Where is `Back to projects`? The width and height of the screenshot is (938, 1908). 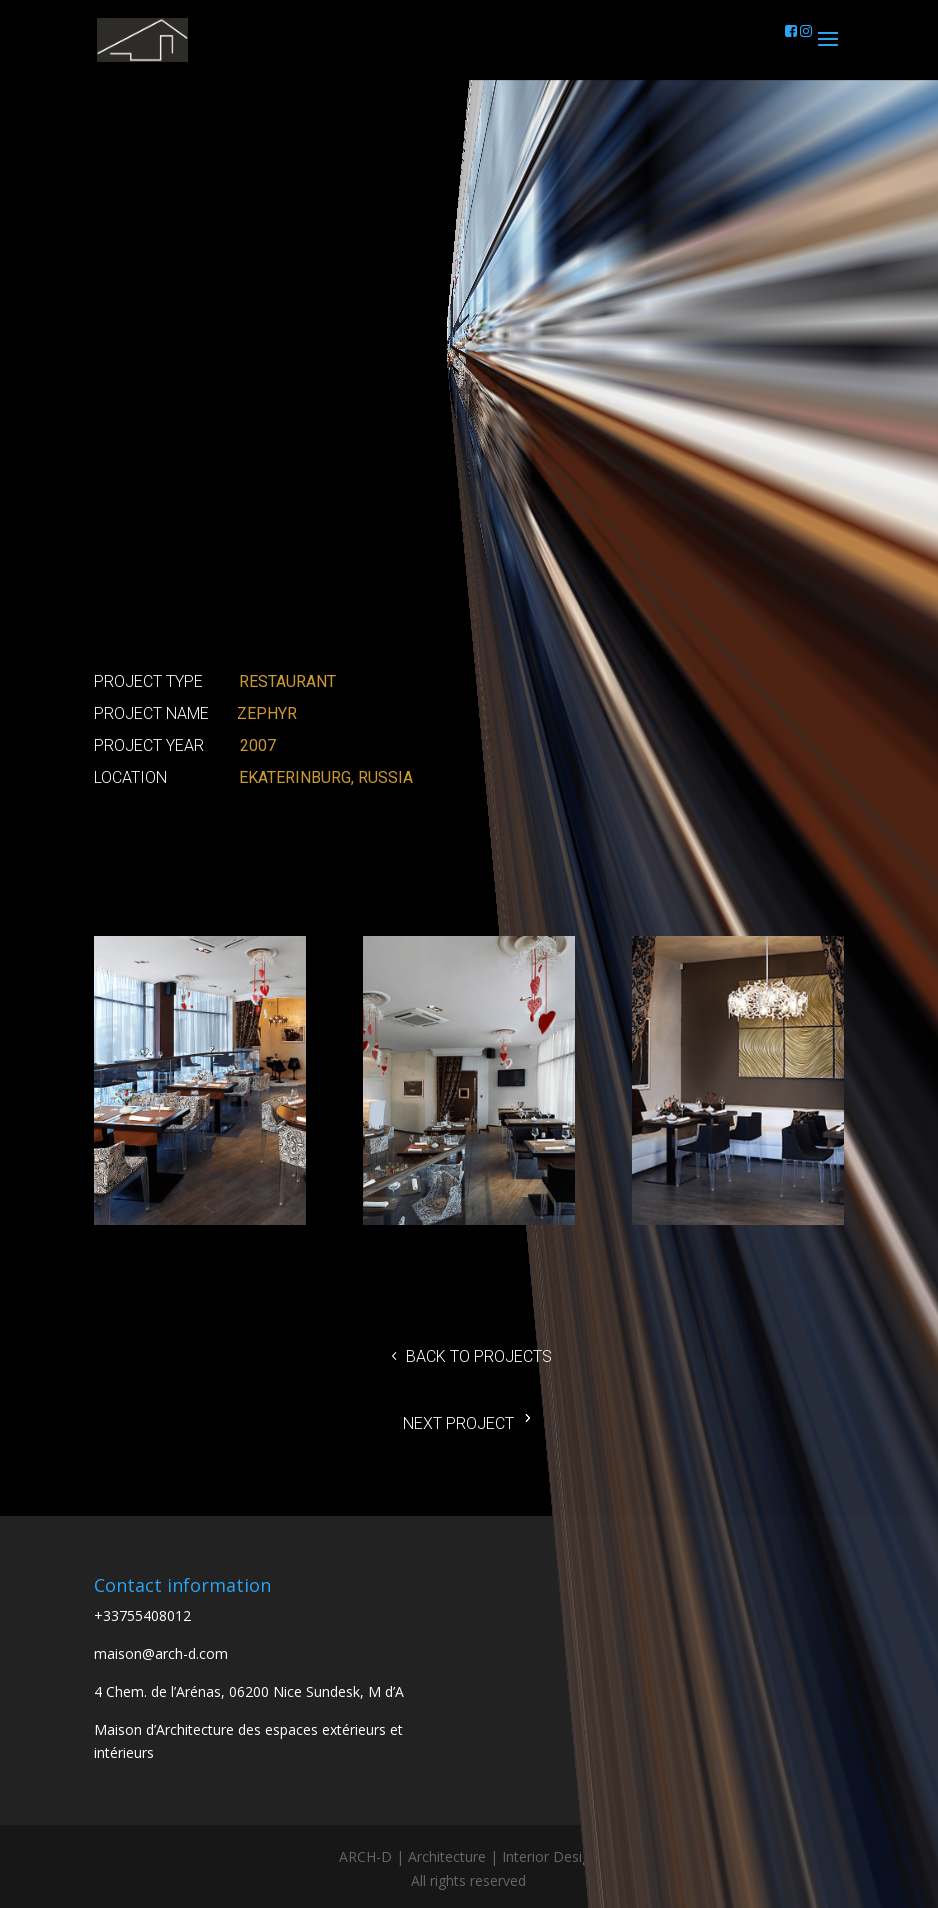 Back to projects is located at coordinates (479, 1356).